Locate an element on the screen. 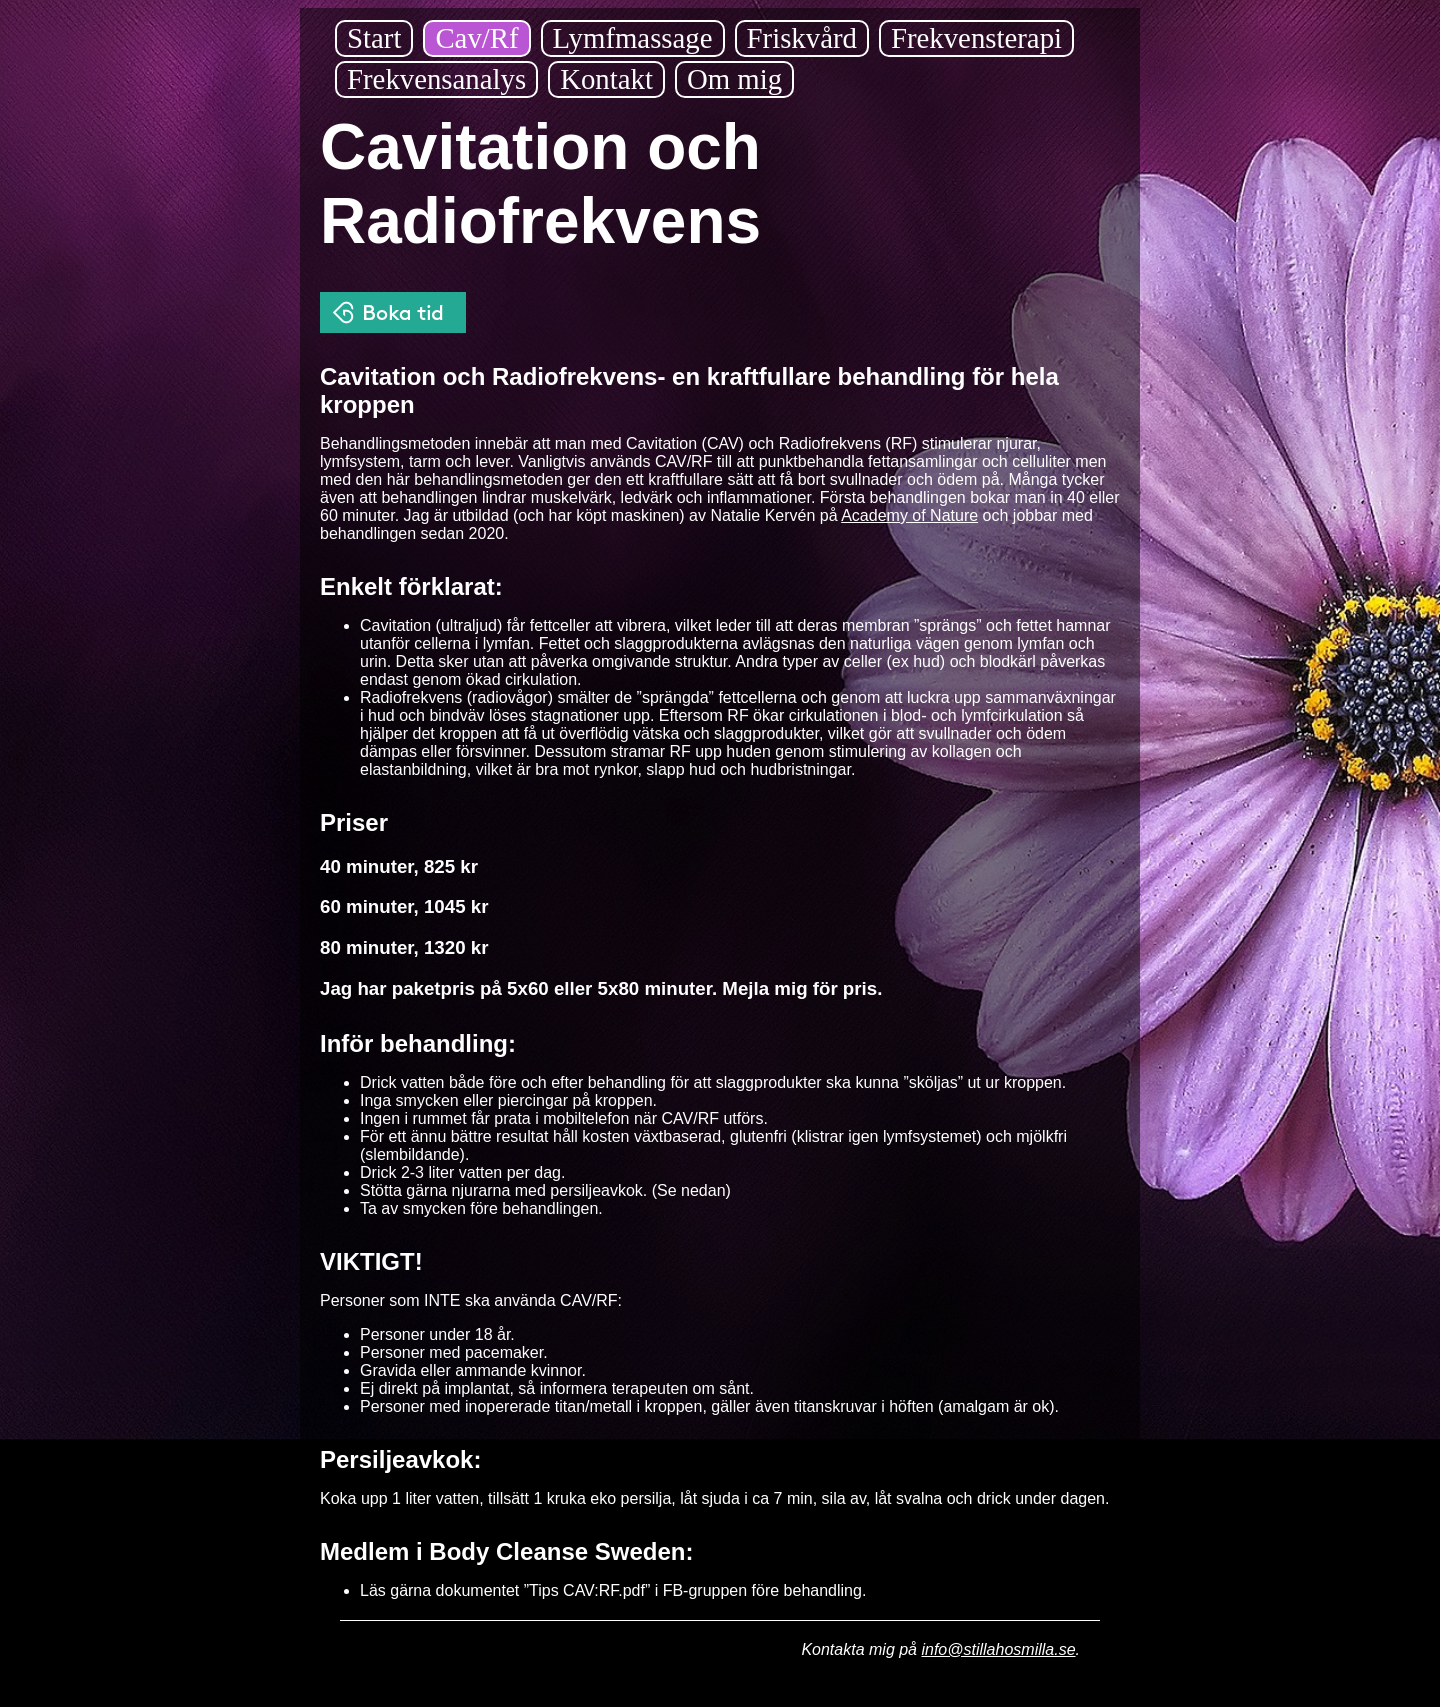  Om mig is located at coordinates (734, 79).